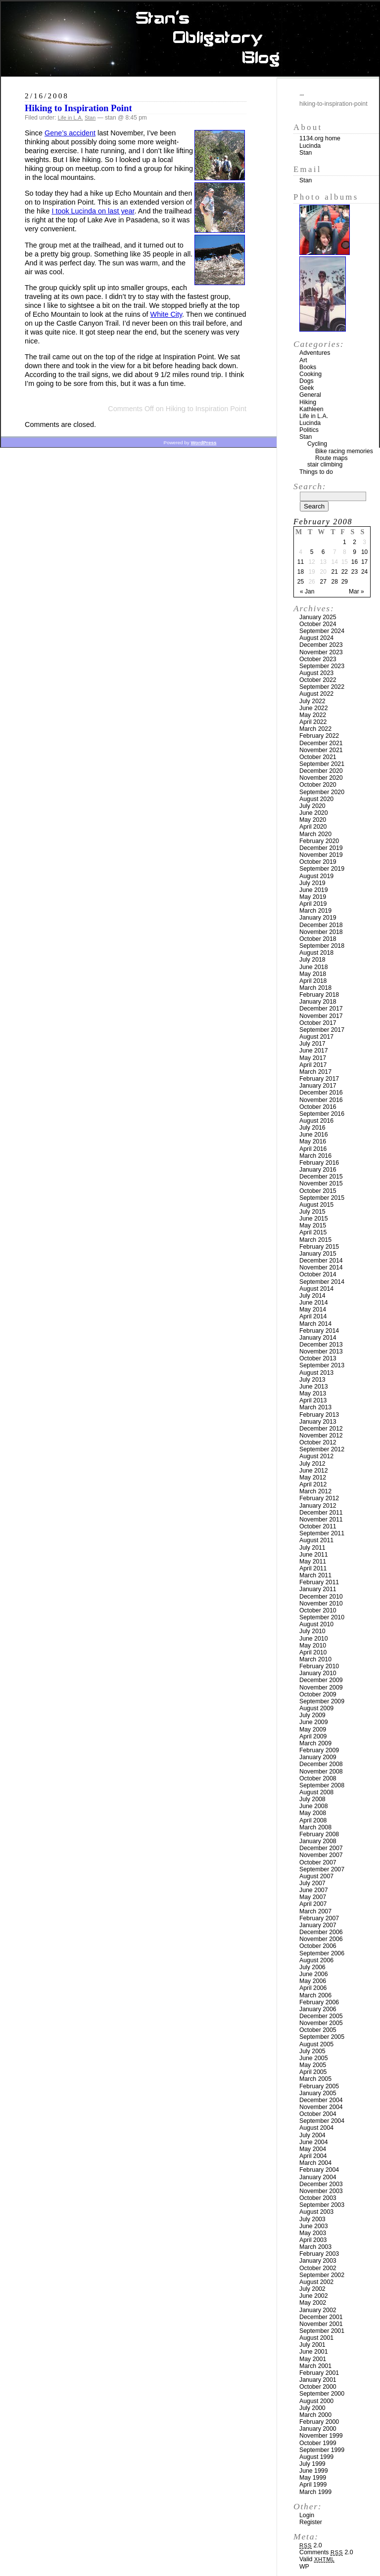 The height and width of the screenshot is (2576, 380). What do you see at coordinates (317, 2009) in the screenshot?
I see `January 2006` at bounding box center [317, 2009].